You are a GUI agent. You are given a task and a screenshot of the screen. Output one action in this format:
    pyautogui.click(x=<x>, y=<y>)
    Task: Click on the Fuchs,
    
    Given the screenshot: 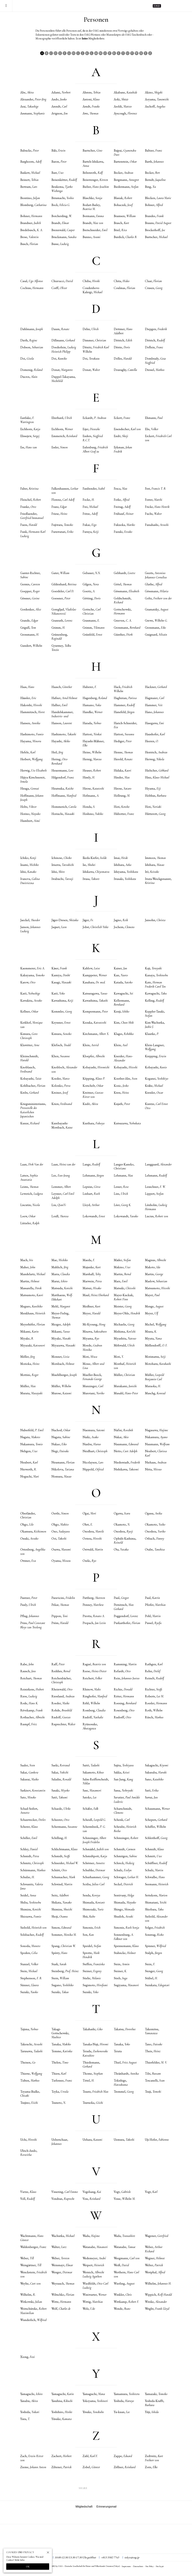 What is the action you would take?
    pyautogui.click(x=153, y=514)
    